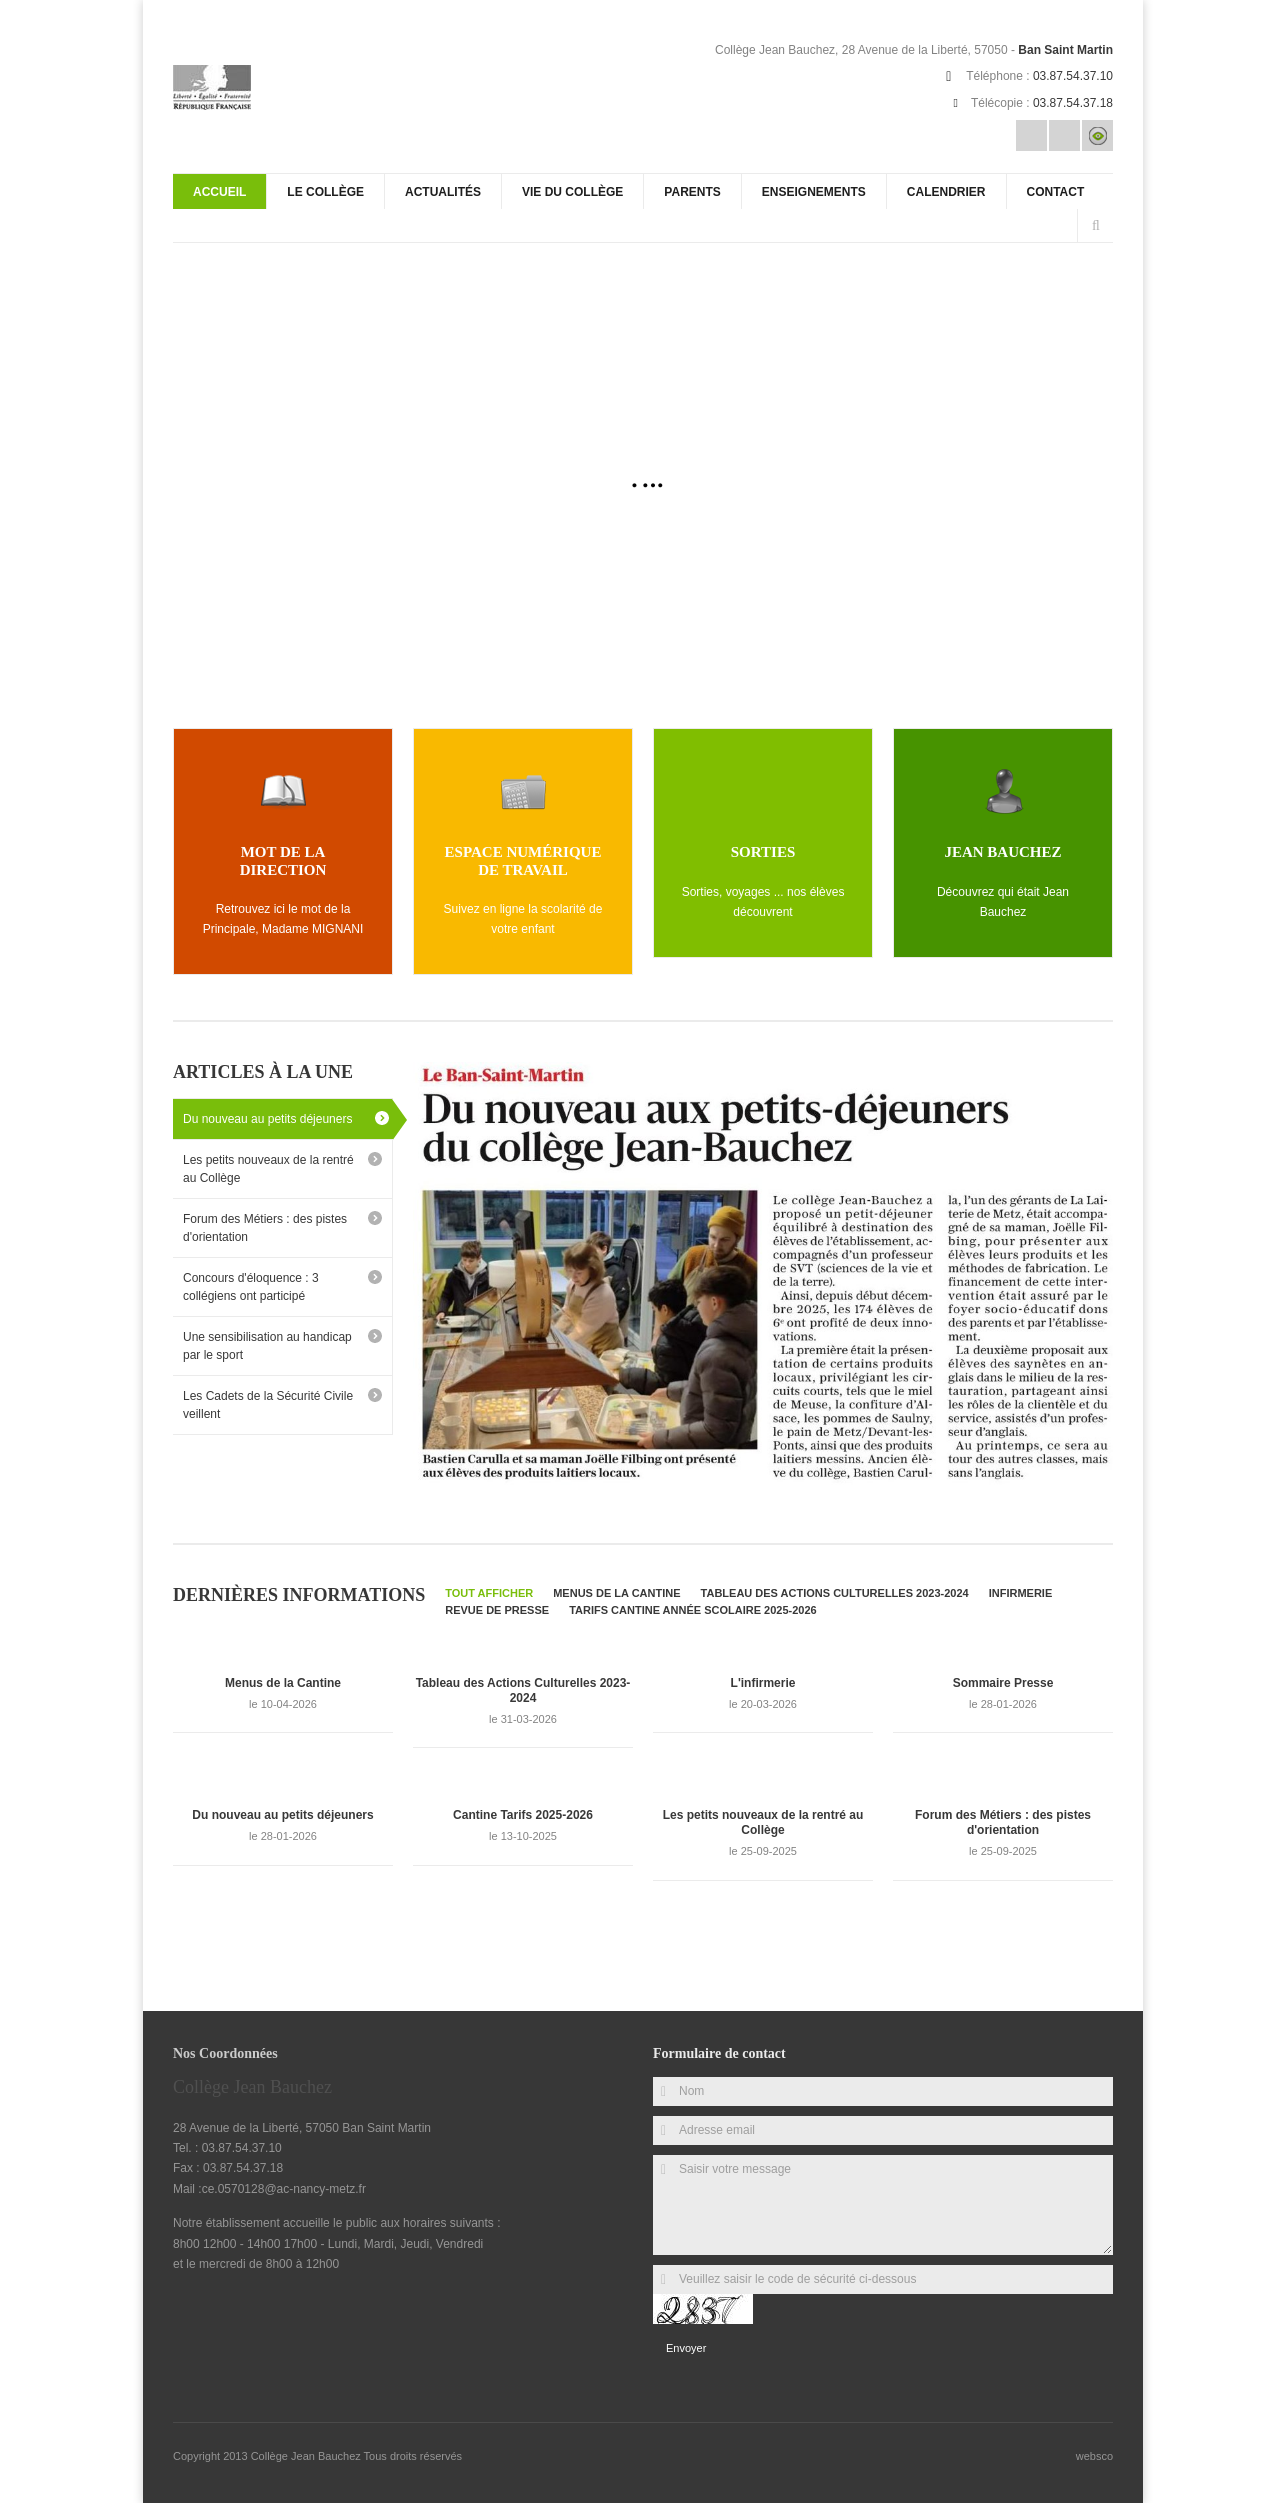 Image resolution: width=1286 pixels, height=2503 pixels. Describe the element at coordinates (1031, 135) in the screenshot. I see `Email` at that location.